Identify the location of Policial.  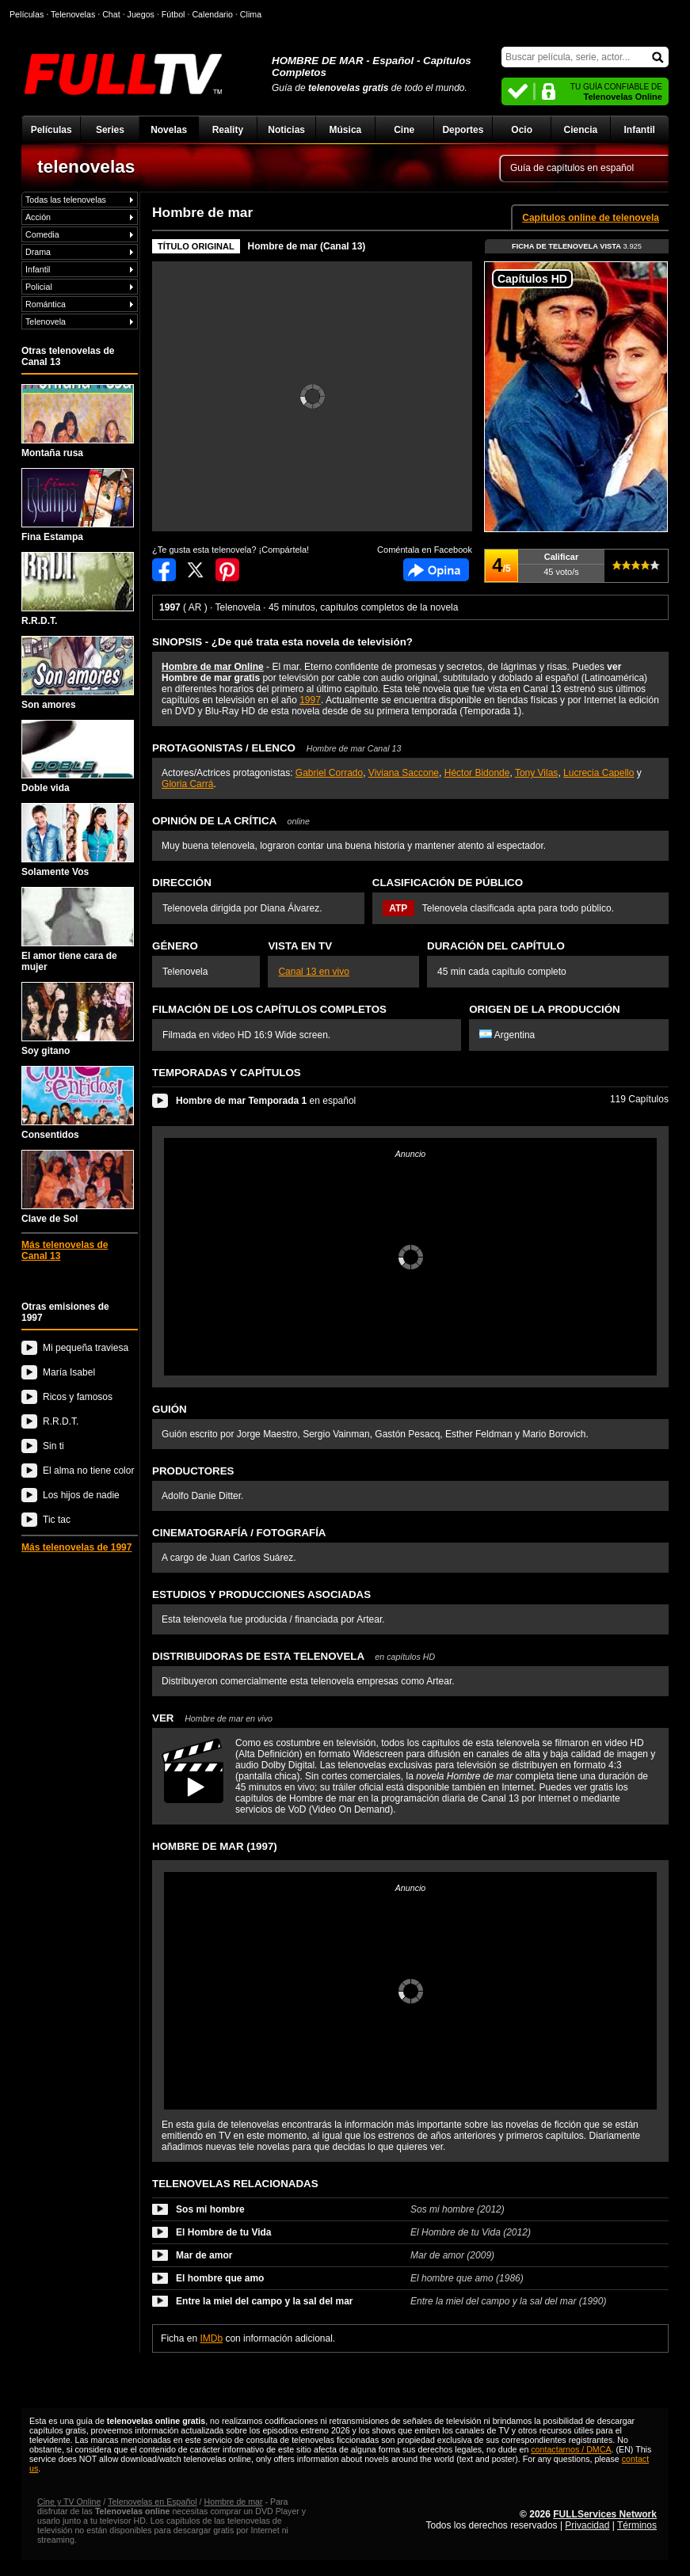
(38, 286).